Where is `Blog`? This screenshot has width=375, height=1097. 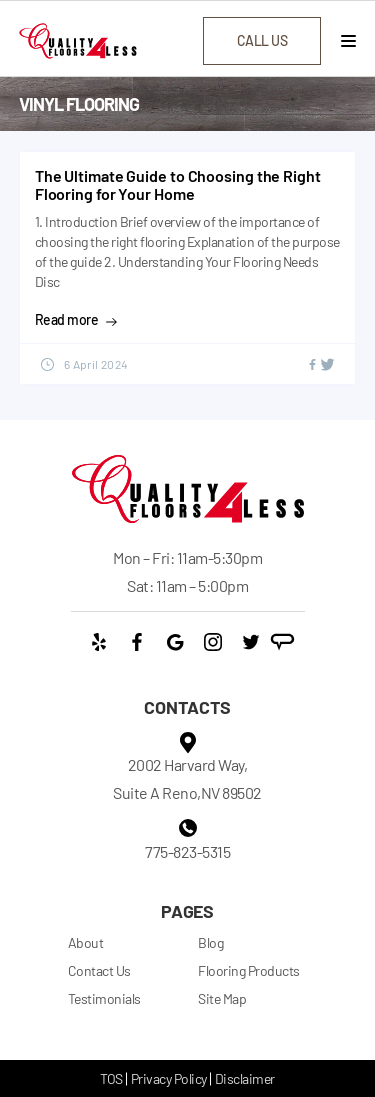
Blog is located at coordinates (210, 942).